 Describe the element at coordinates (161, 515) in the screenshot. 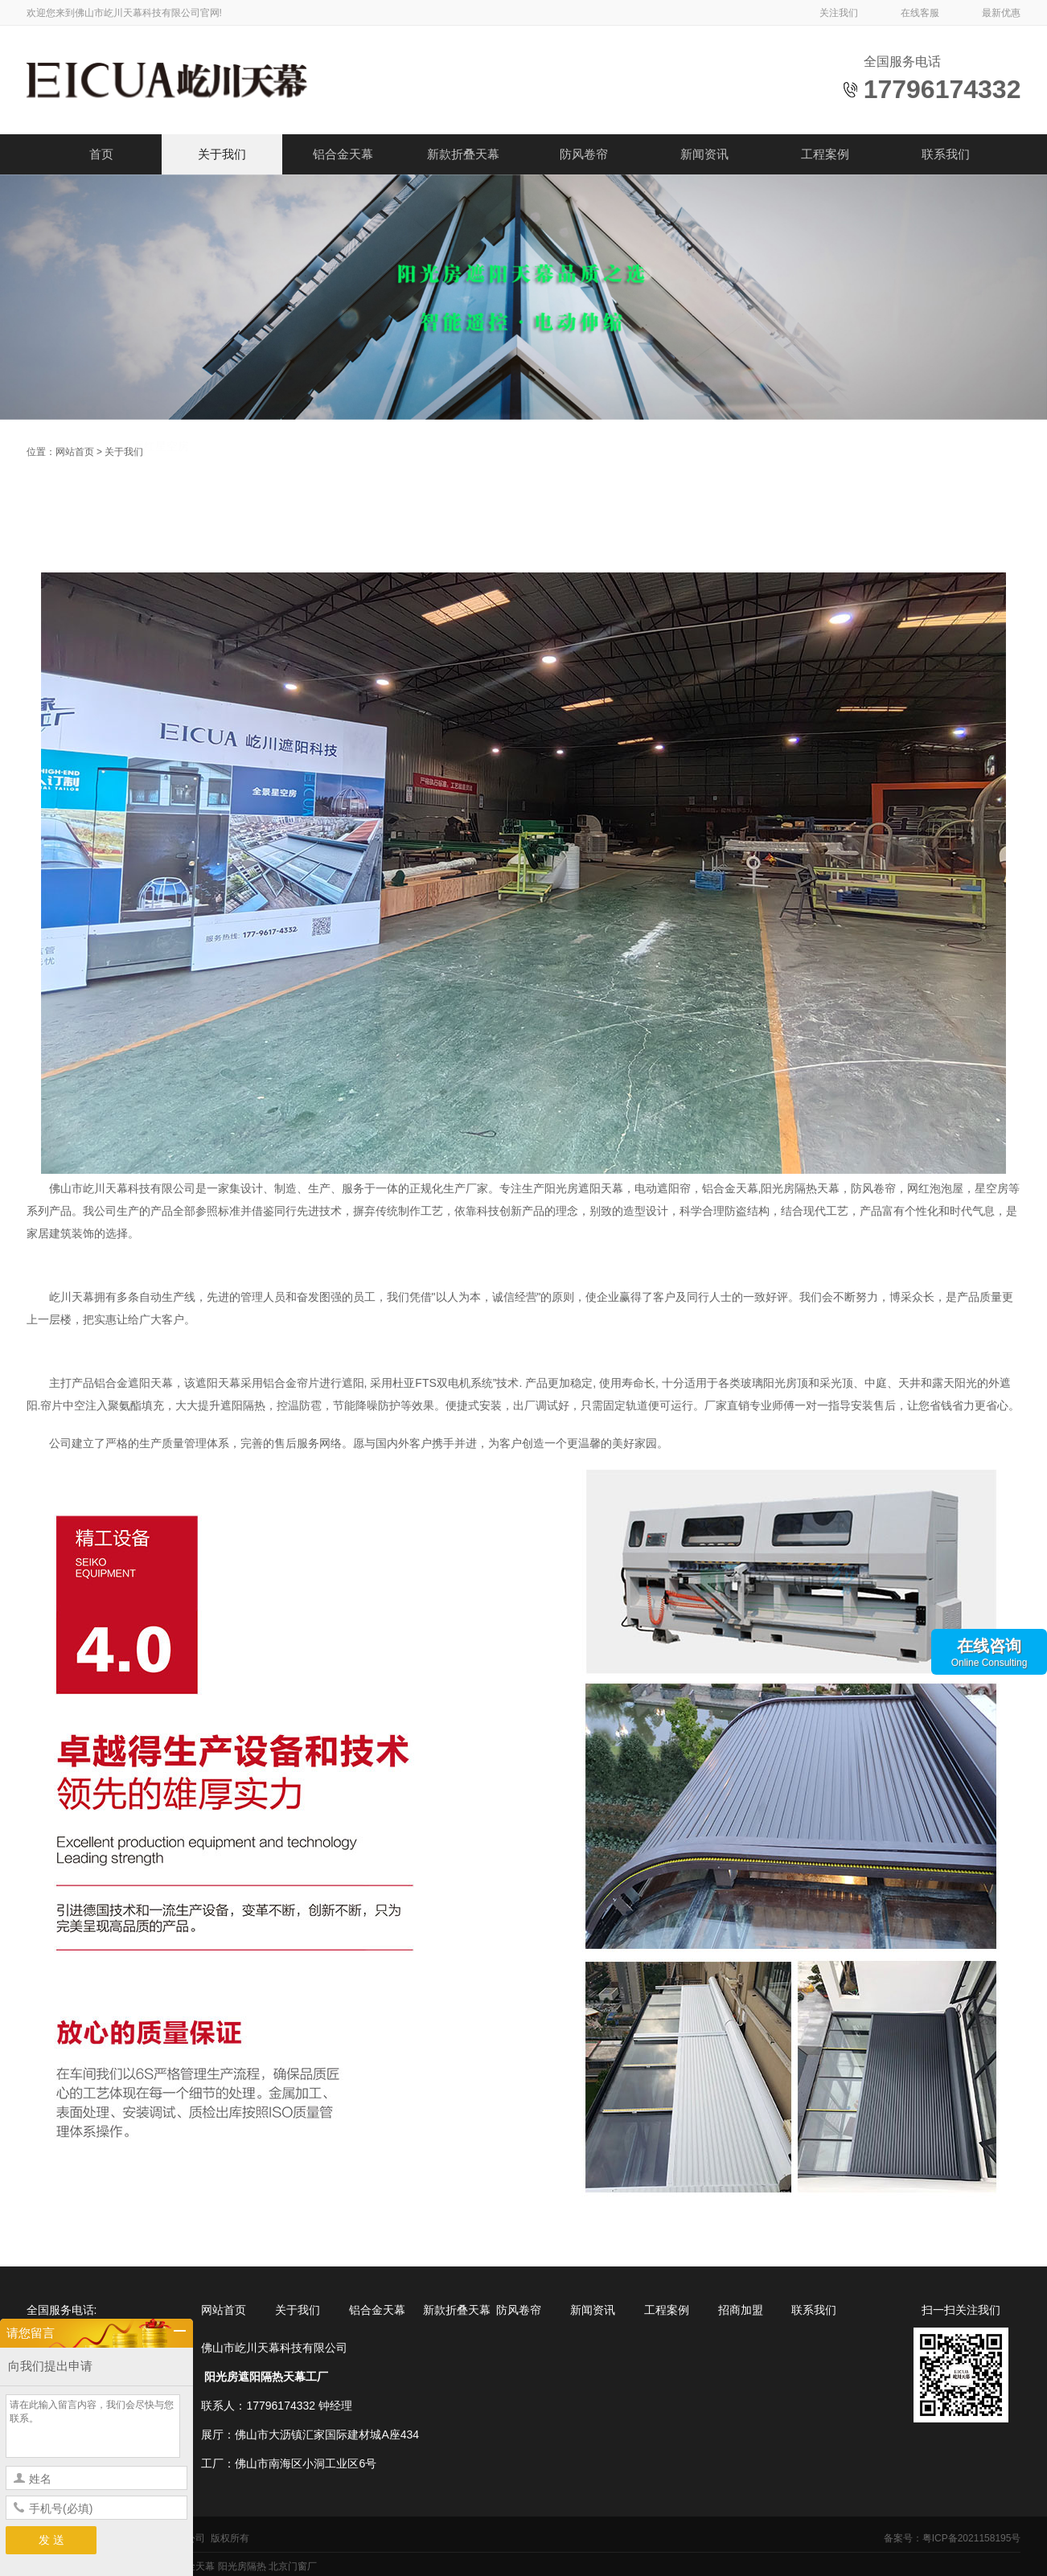

I see `网红星空房` at that location.